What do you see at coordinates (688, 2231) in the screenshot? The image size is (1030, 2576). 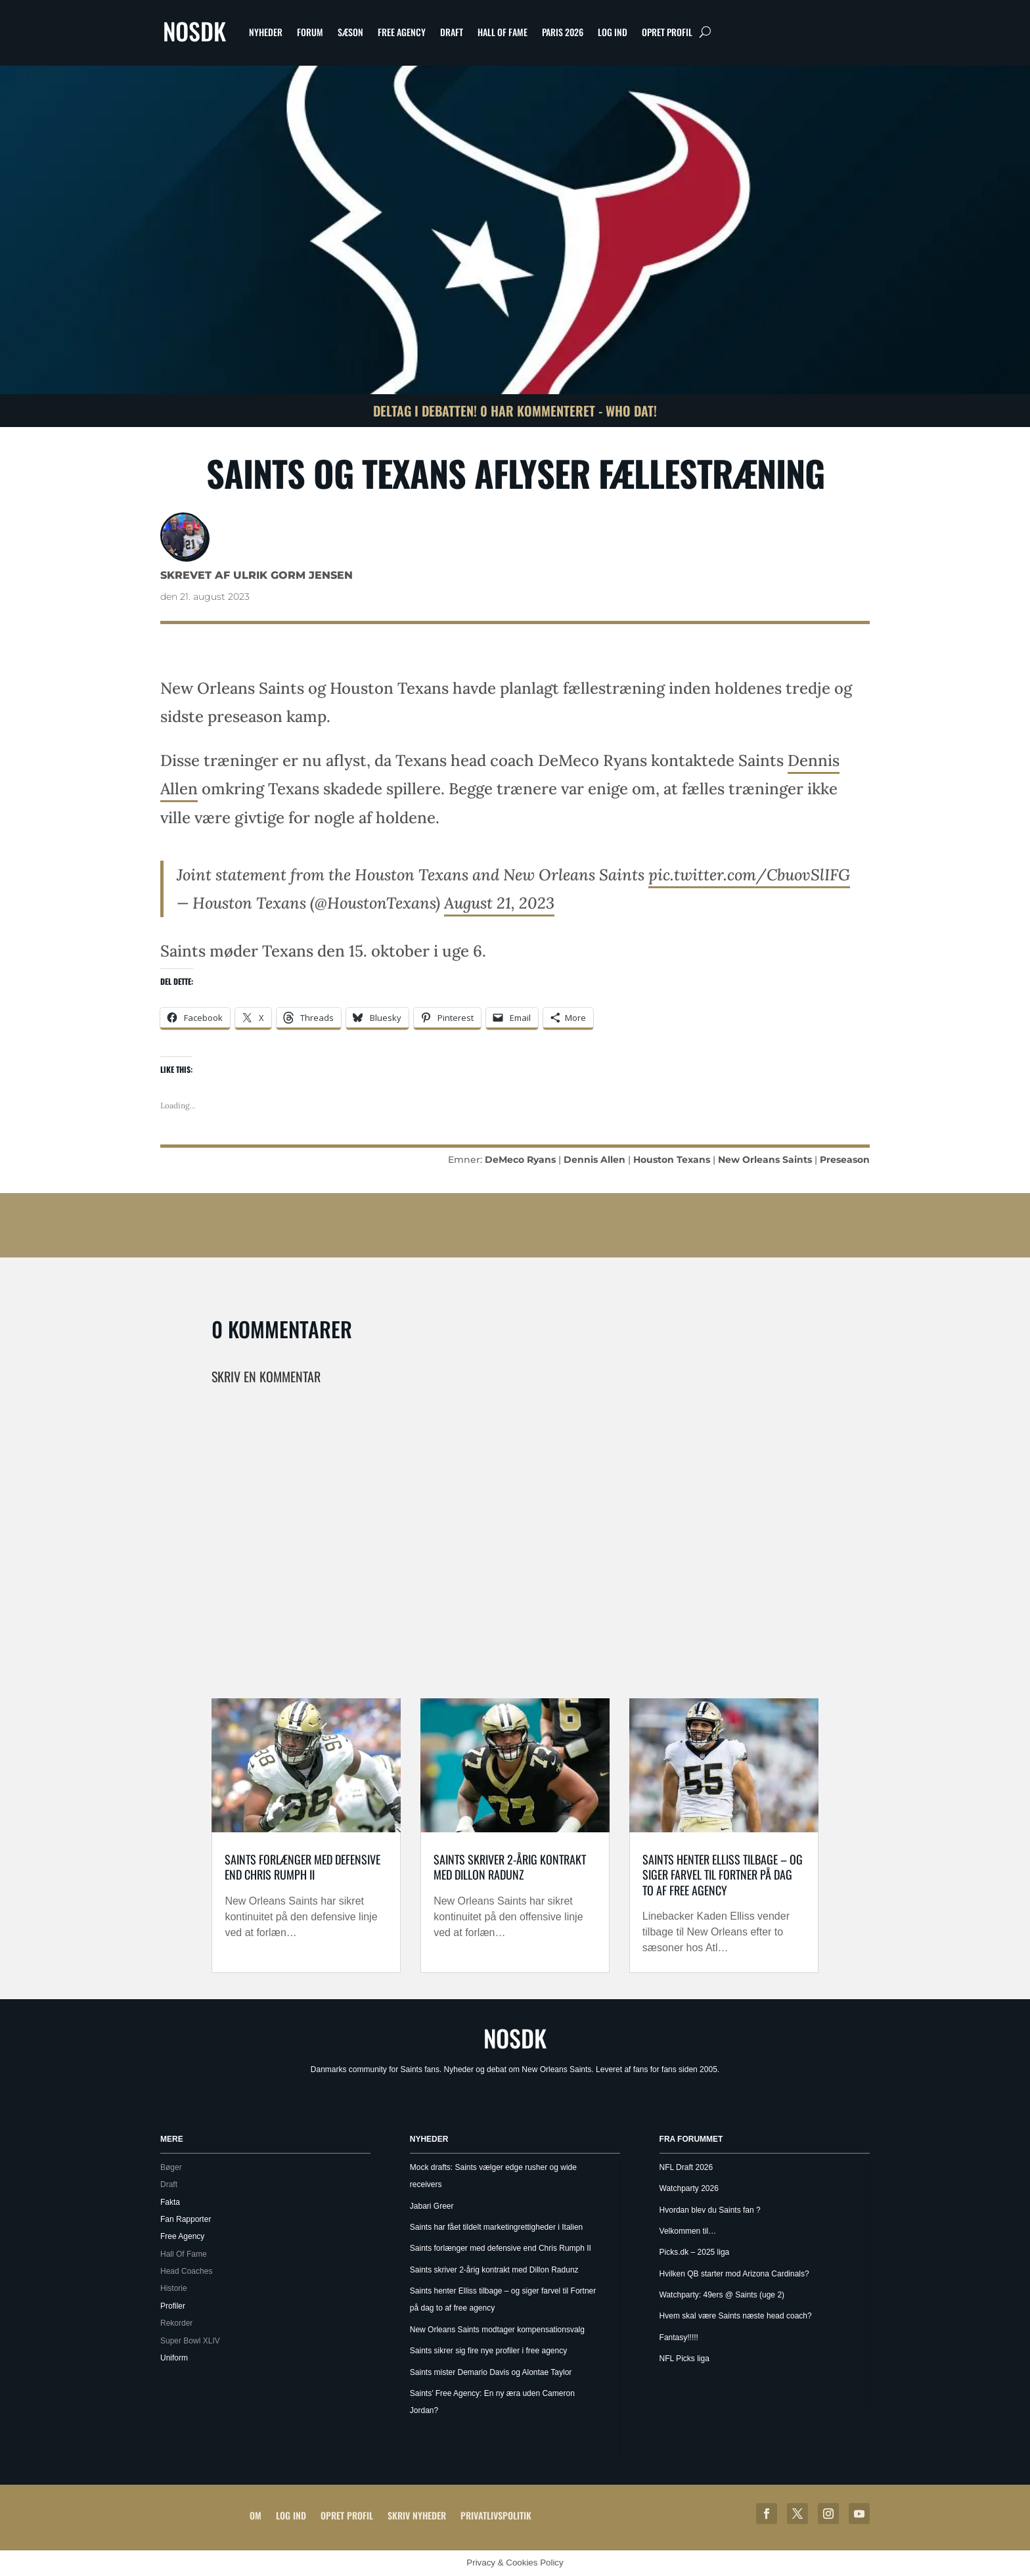 I see `Velkommen til…` at bounding box center [688, 2231].